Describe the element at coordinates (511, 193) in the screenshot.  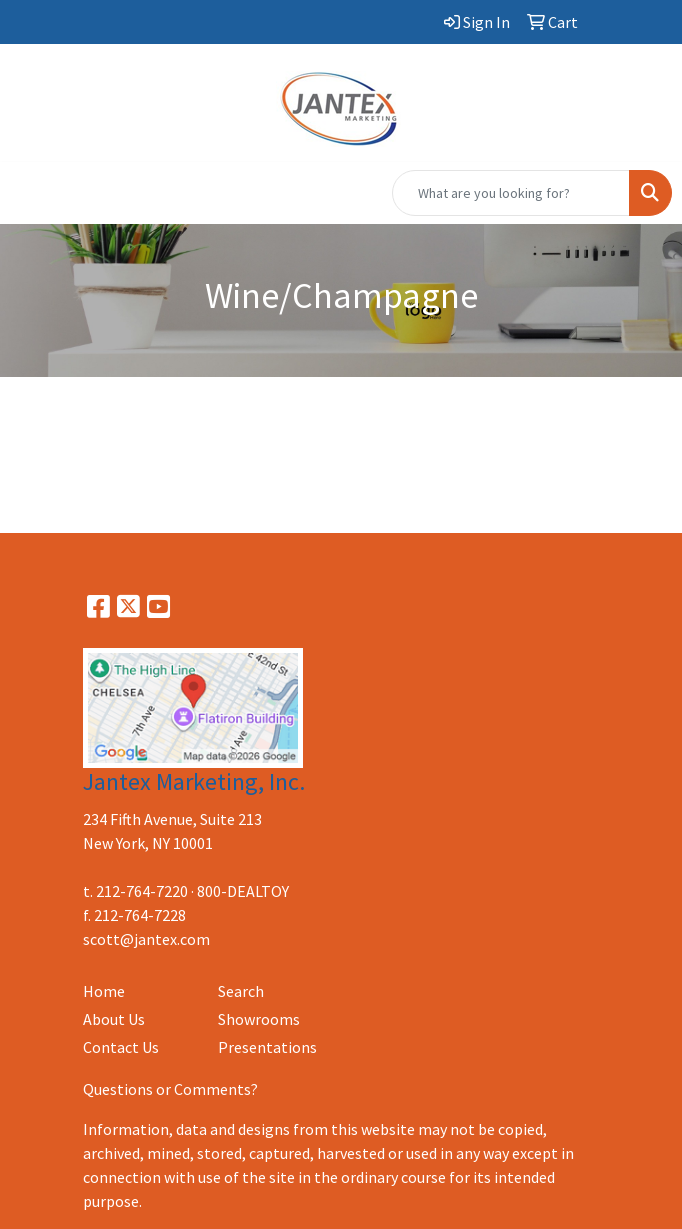
I see `[Quick Search]` at that location.